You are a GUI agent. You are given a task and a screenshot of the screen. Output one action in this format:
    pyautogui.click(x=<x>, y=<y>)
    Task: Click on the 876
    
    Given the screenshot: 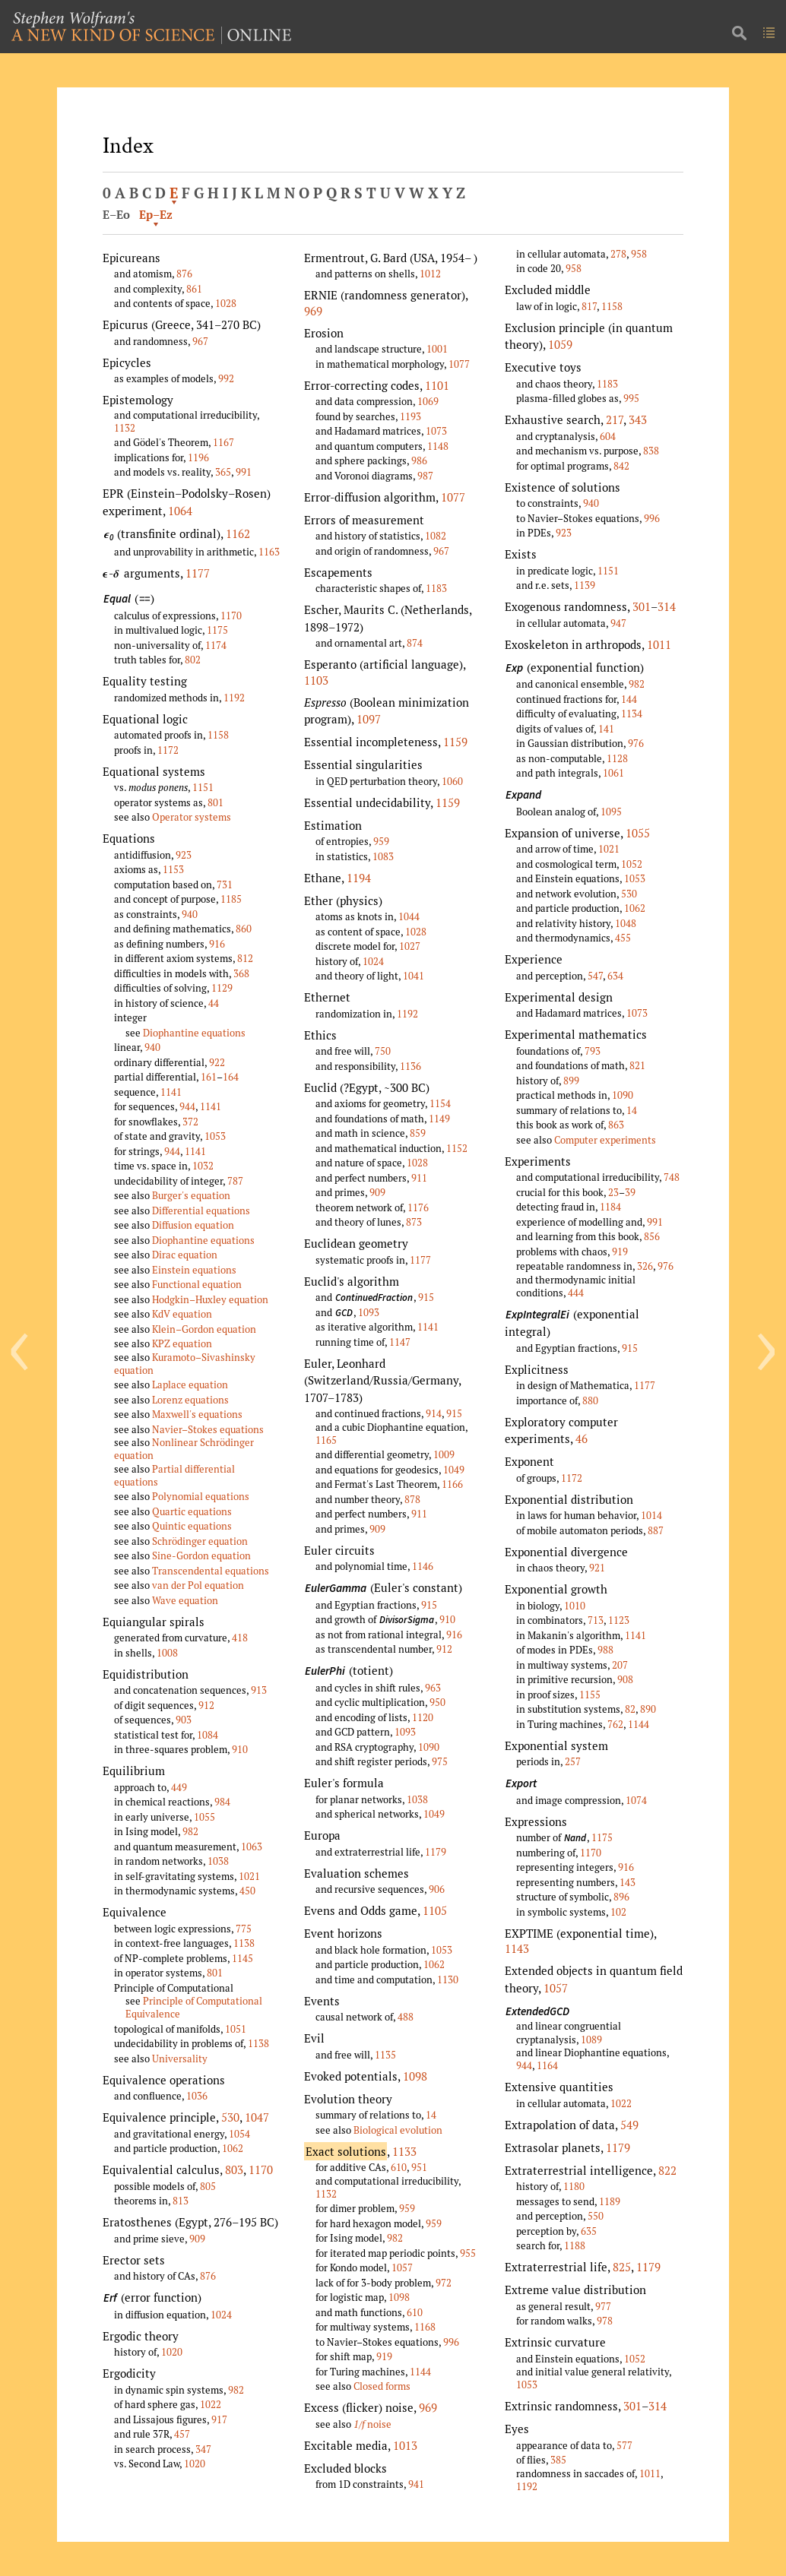 What is the action you would take?
    pyautogui.click(x=184, y=273)
    